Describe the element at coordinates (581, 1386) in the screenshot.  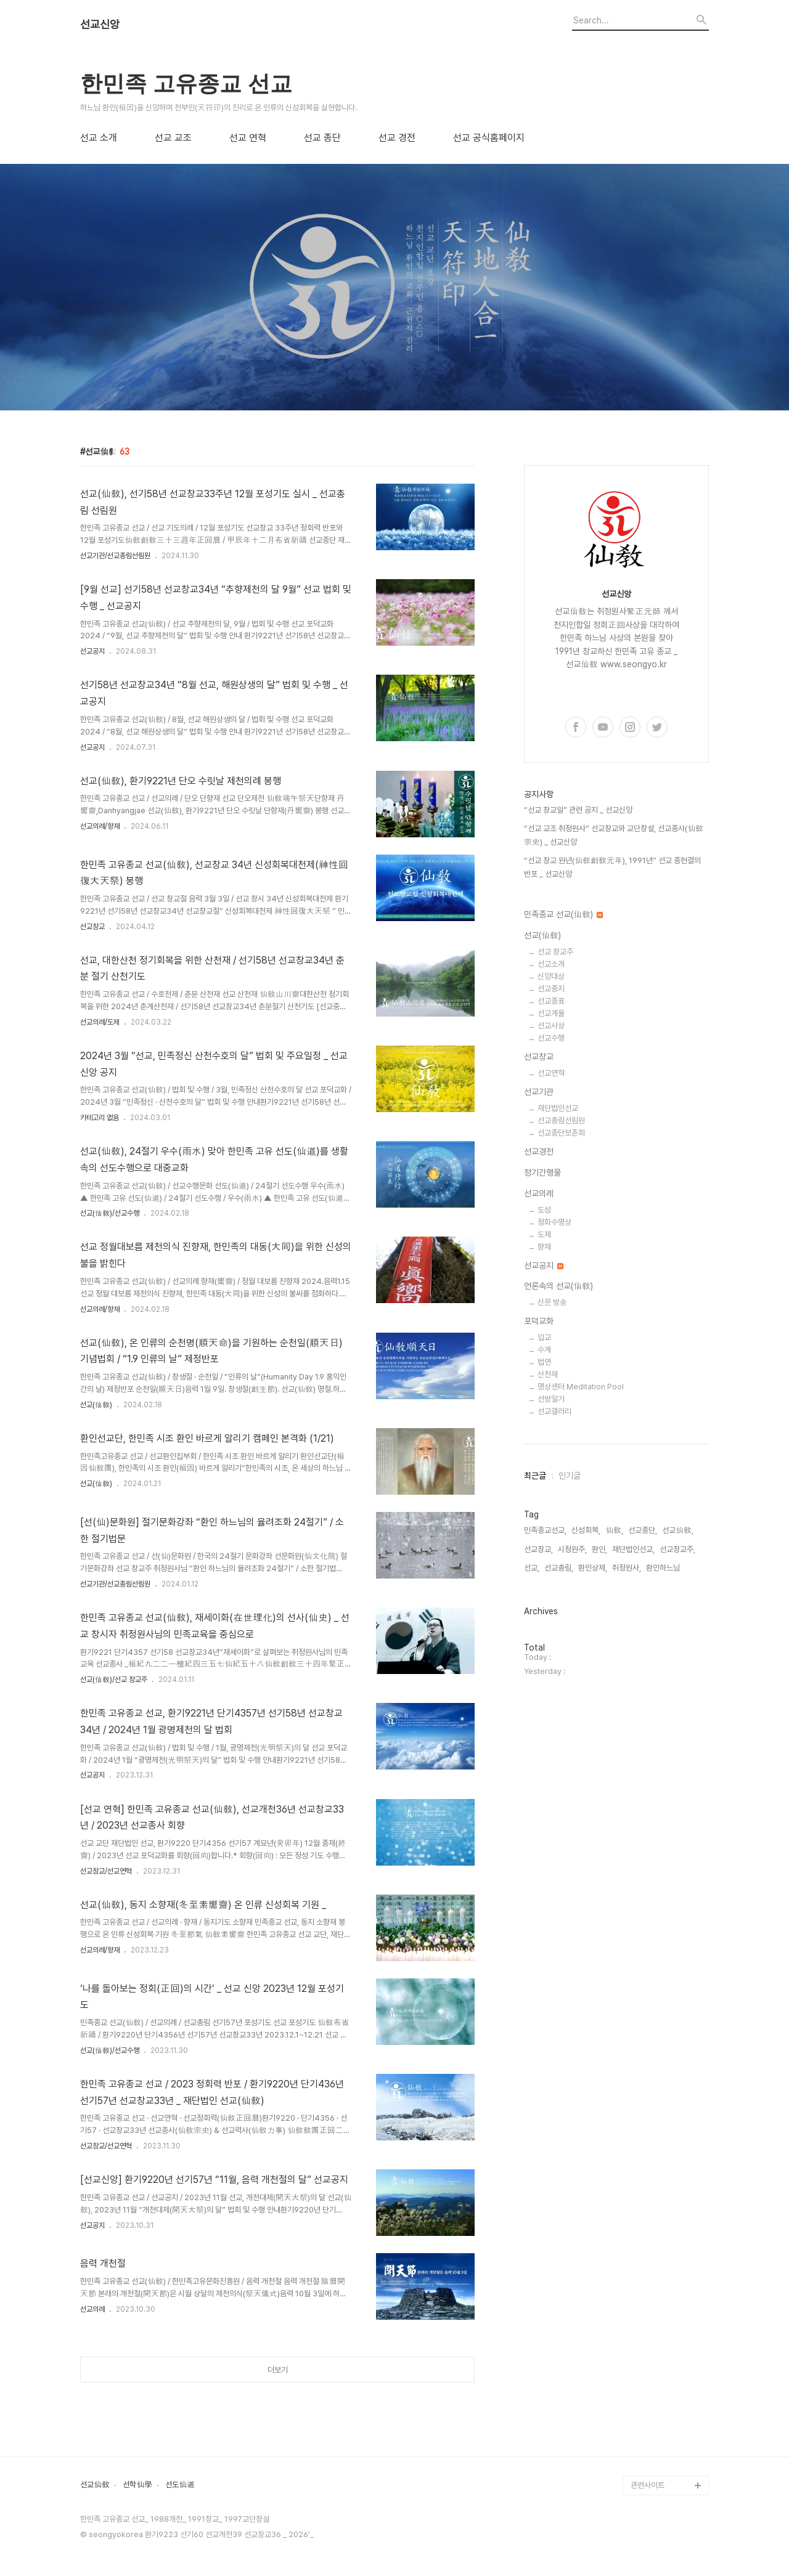
I see `명상센터 Meditation Pool` at that location.